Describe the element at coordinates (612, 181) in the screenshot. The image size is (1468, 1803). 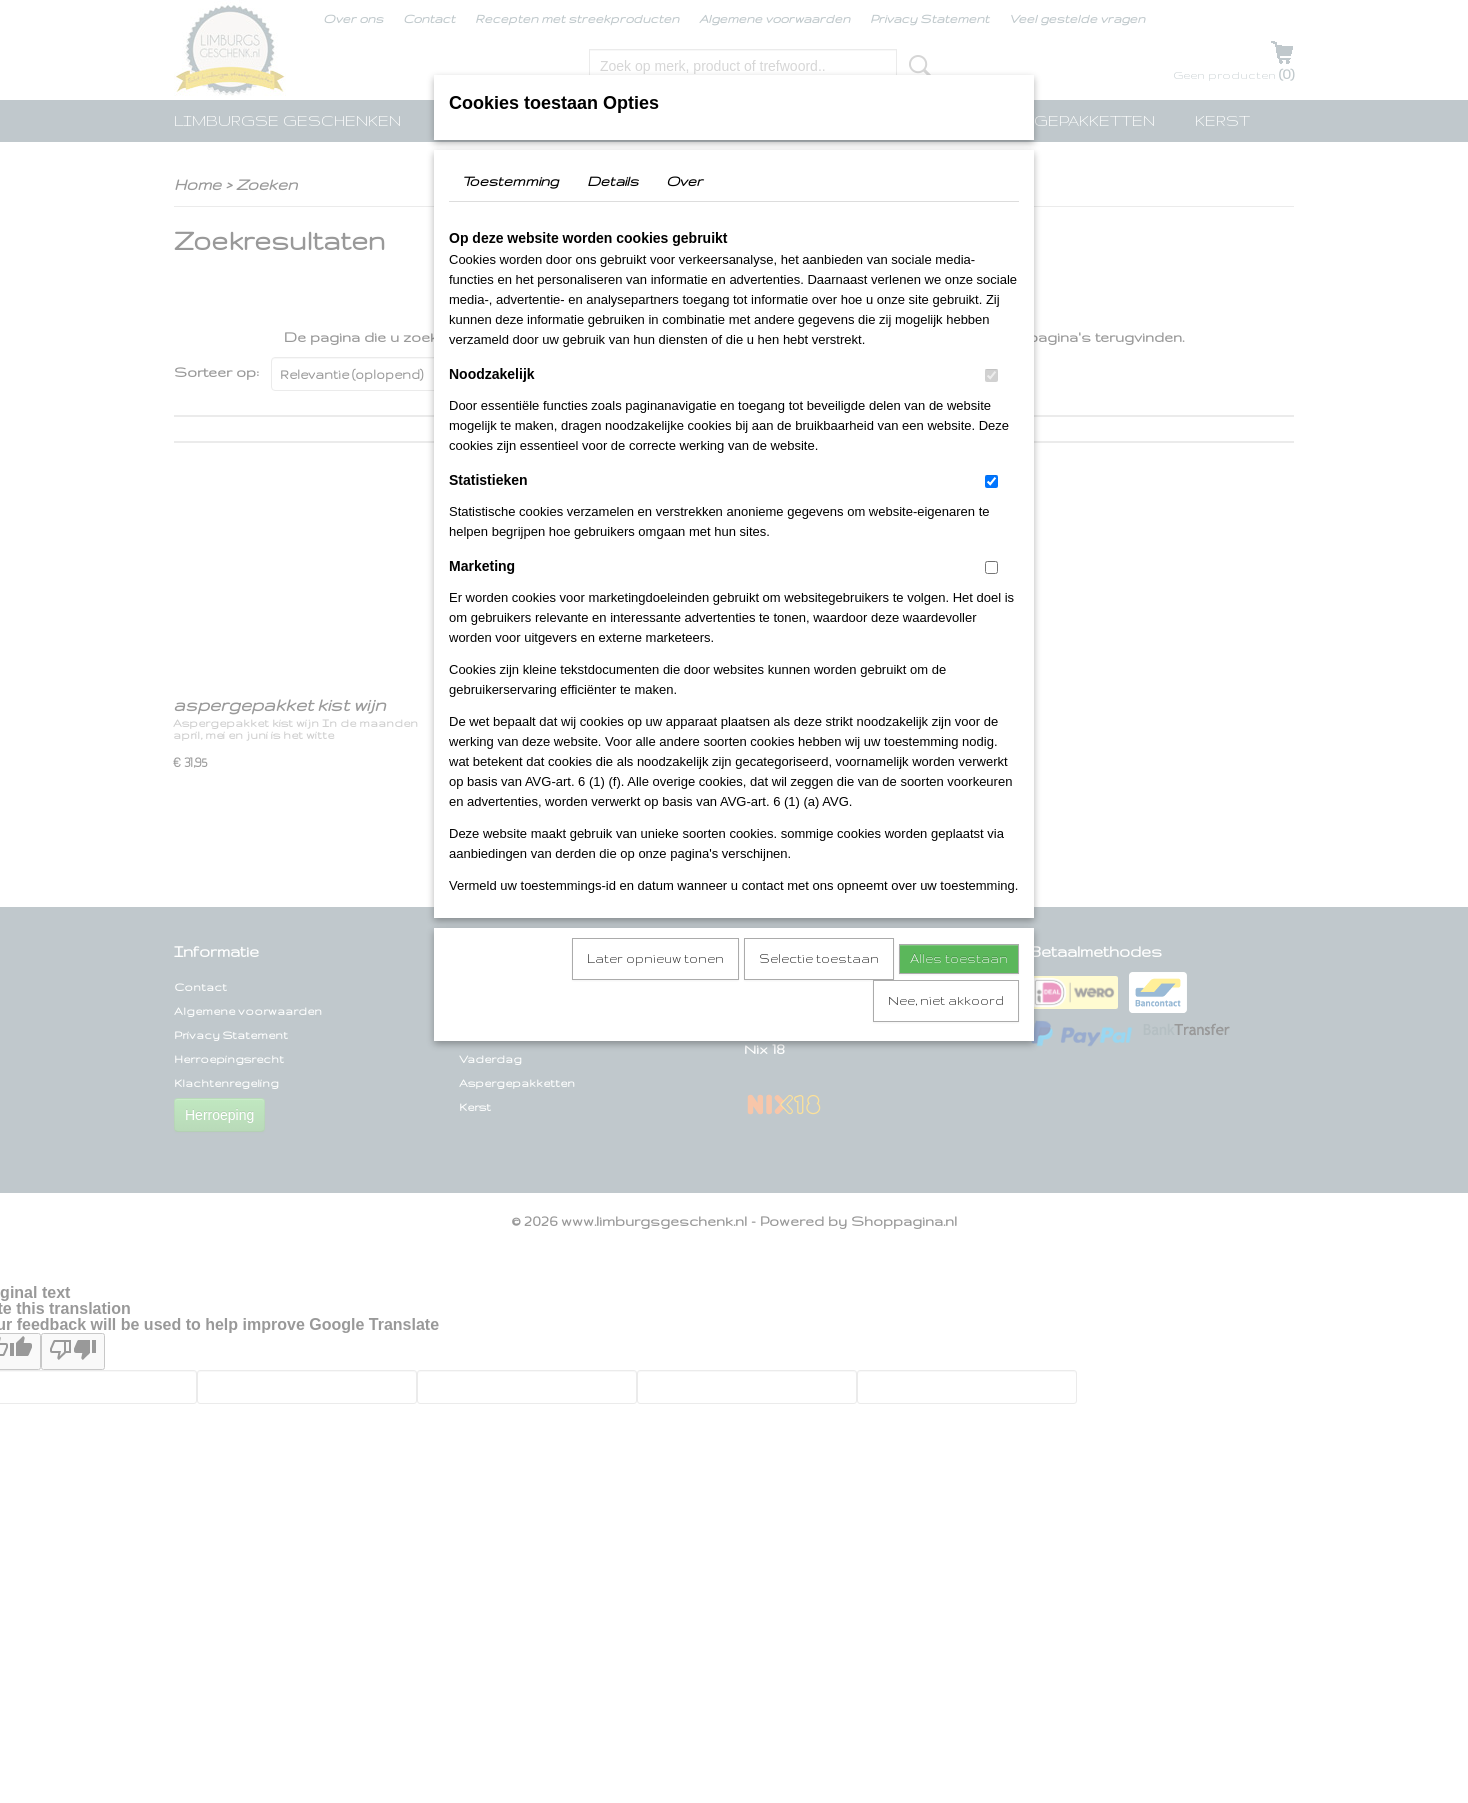
I see `Details` at that location.